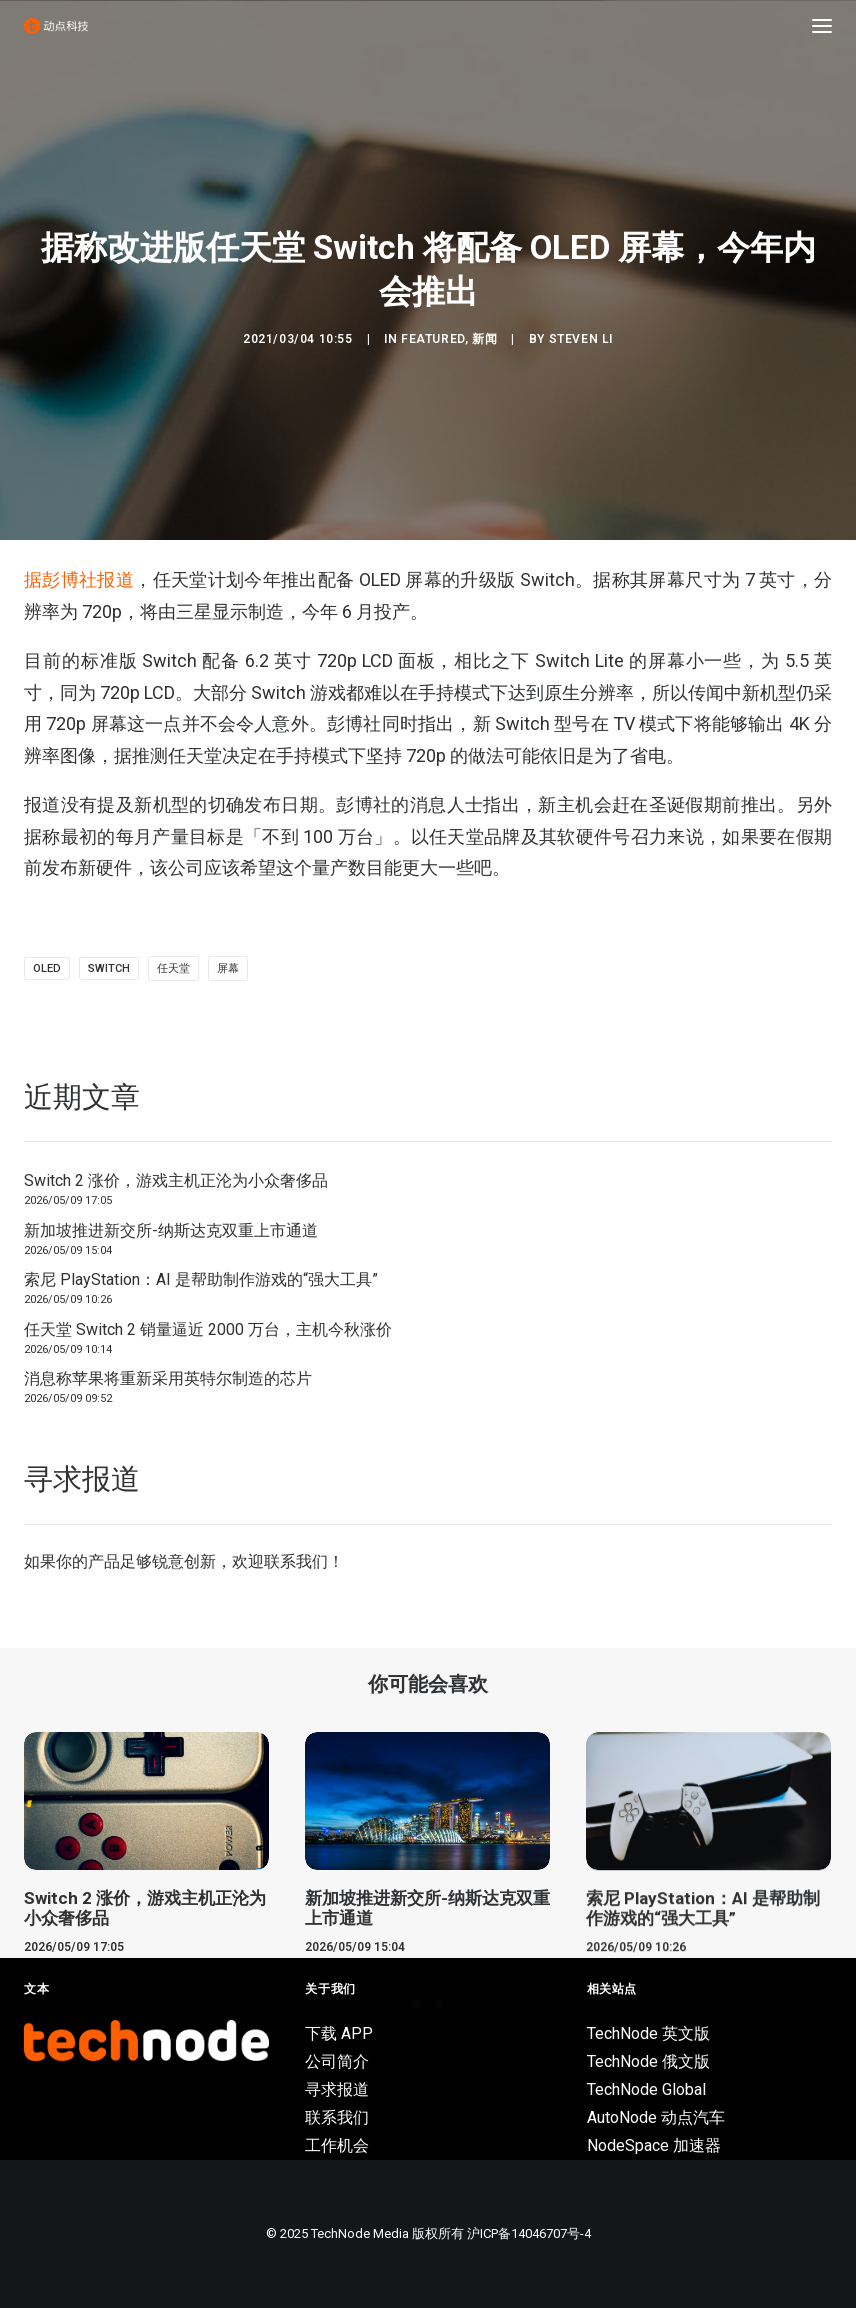 This screenshot has width=856, height=2308. Describe the element at coordinates (433, 339) in the screenshot. I see `Featured` at that location.